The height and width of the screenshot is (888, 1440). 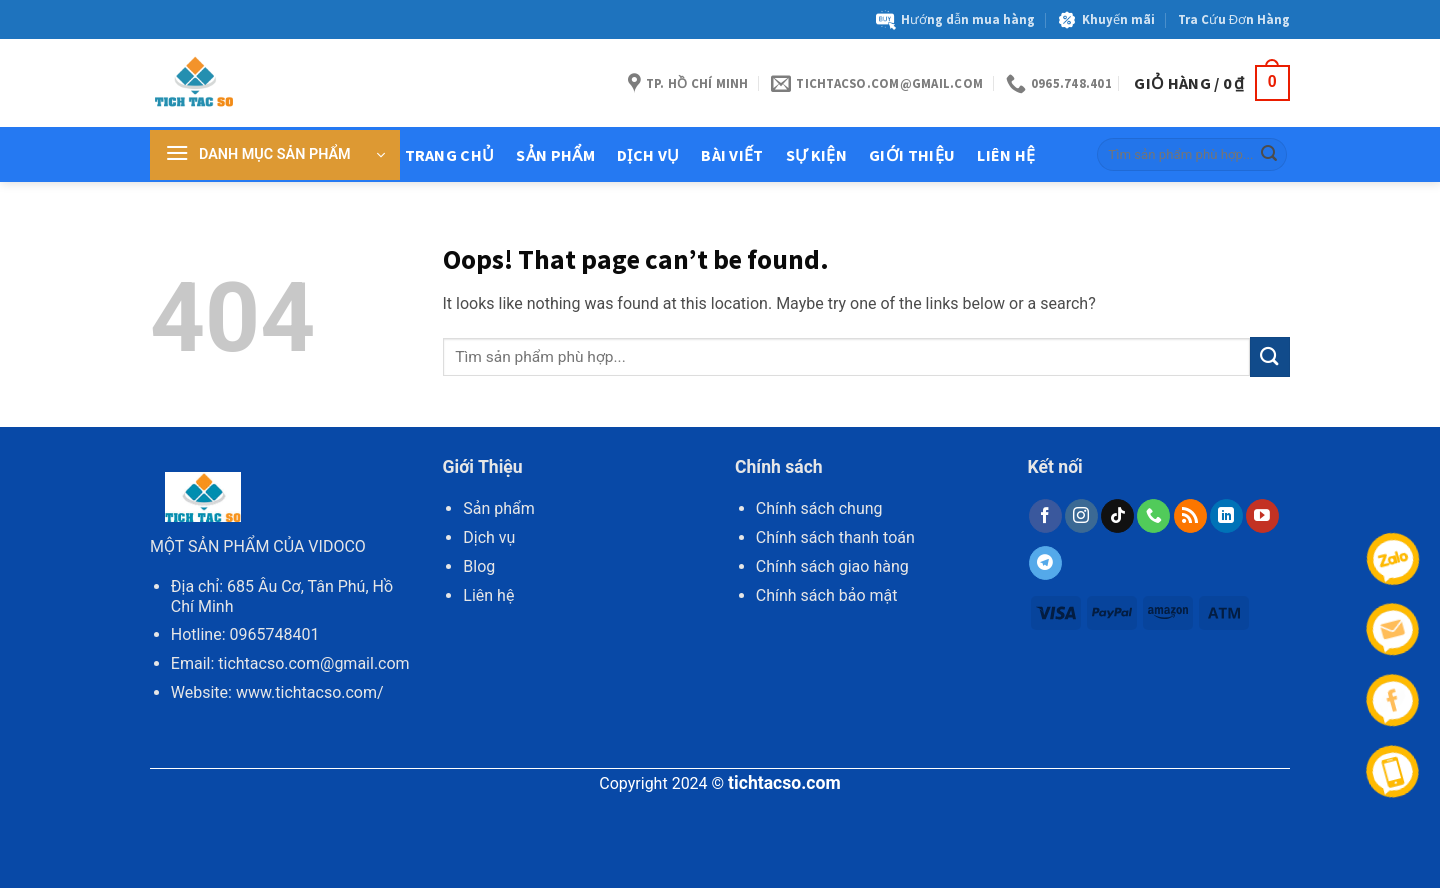 What do you see at coordinates (450, 155) in the screenshot?
I see `Trang chủ` at bounding box center [450, 155].